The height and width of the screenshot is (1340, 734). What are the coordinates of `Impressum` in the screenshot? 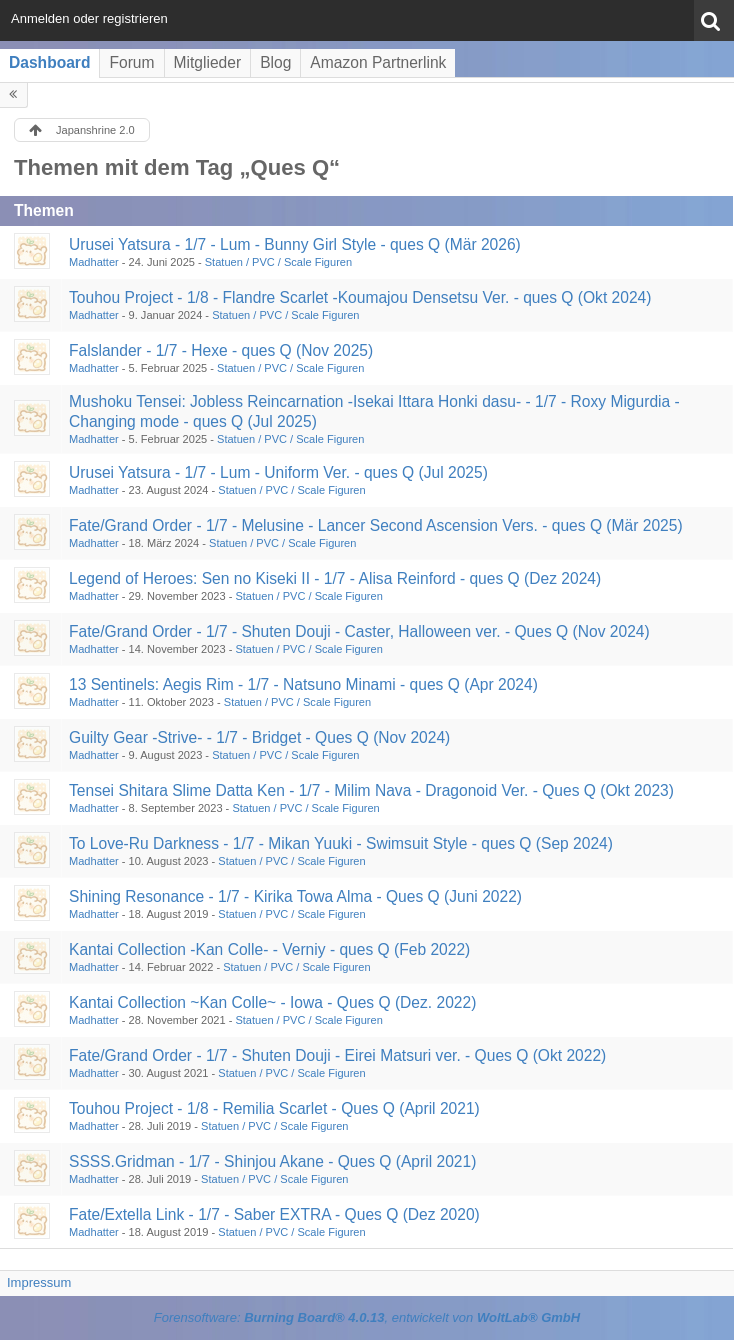 It's located at (39, 1282).